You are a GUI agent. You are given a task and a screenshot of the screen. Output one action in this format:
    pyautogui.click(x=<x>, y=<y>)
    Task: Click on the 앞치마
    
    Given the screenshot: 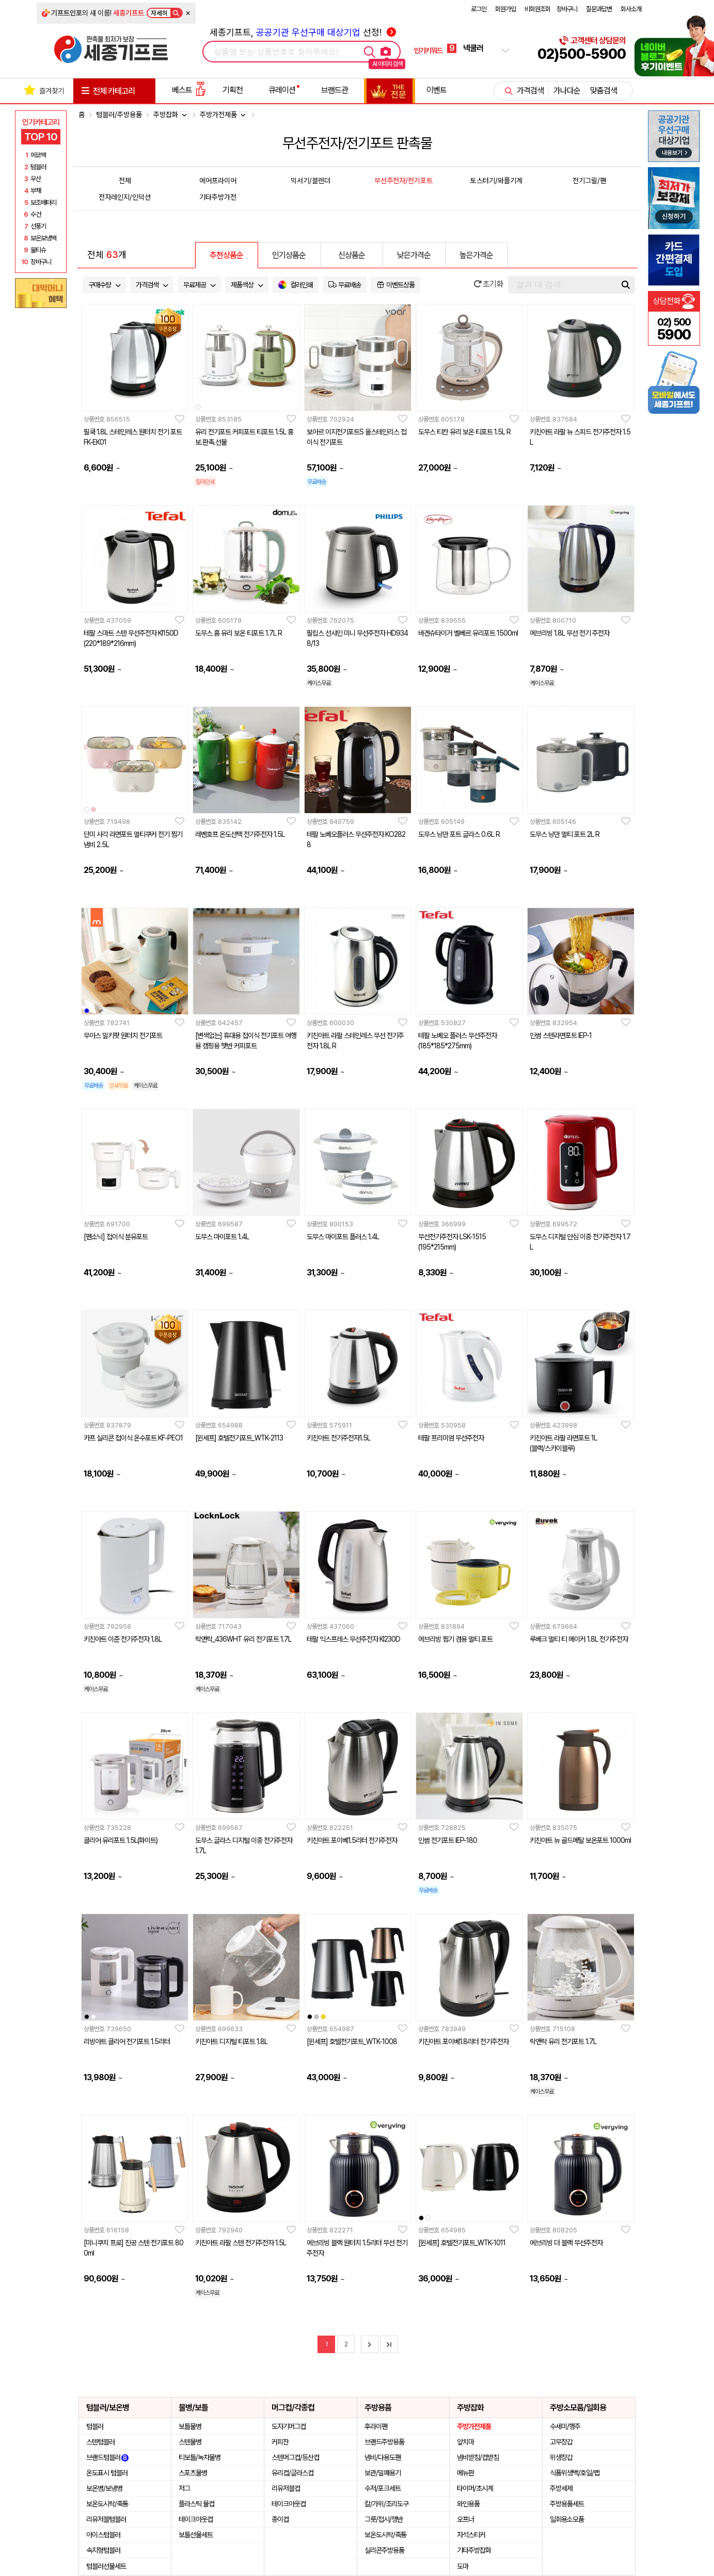 What is the action you would take?
    pyautogui.click(x=465, y=2442)
    